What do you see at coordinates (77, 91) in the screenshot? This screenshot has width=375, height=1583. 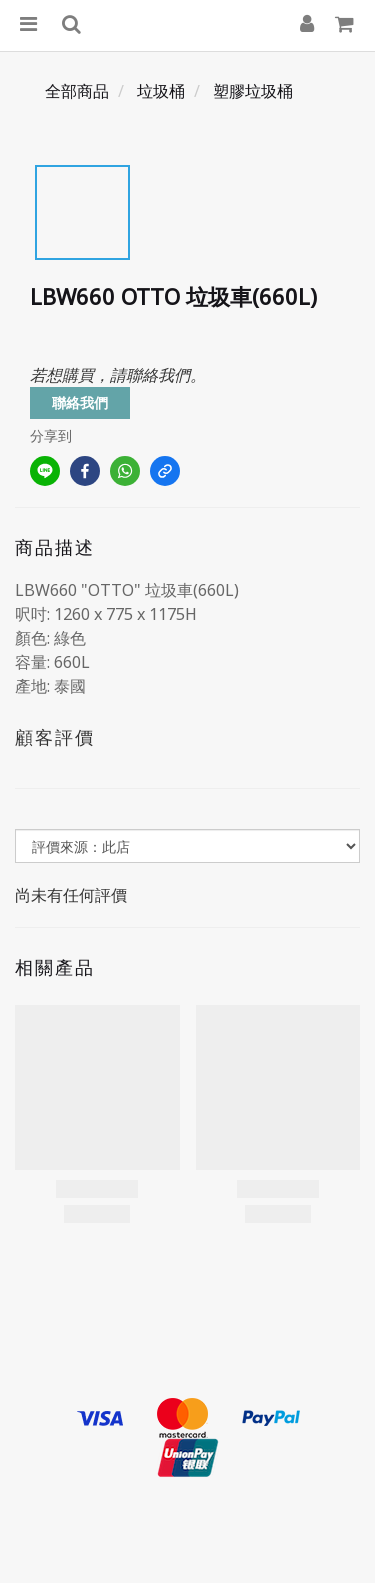 I see `全部商品` at bounding box center [77, 91].